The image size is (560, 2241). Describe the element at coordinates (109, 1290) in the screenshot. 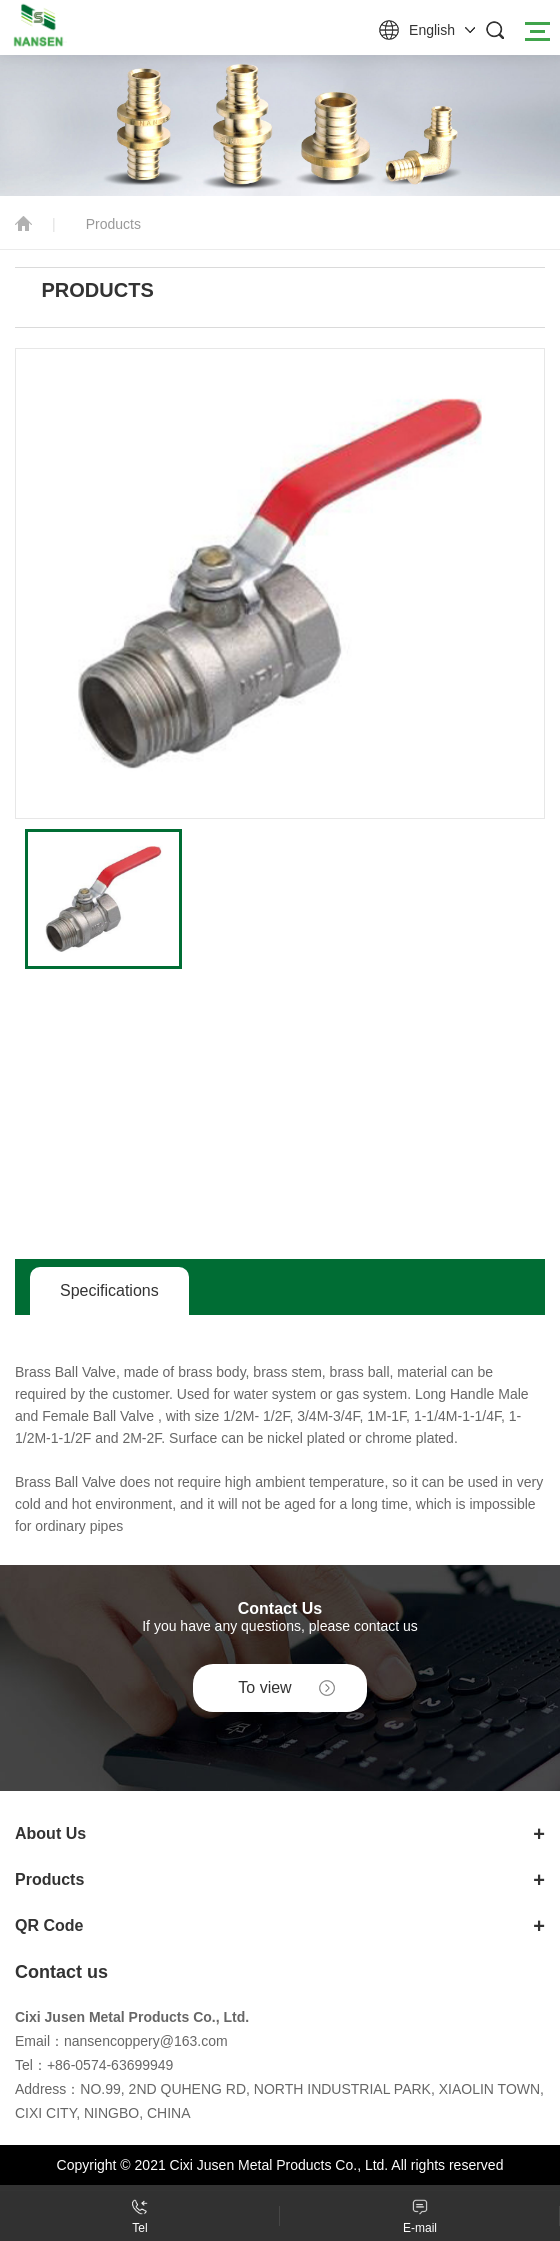

I see `Specifications` at that location.